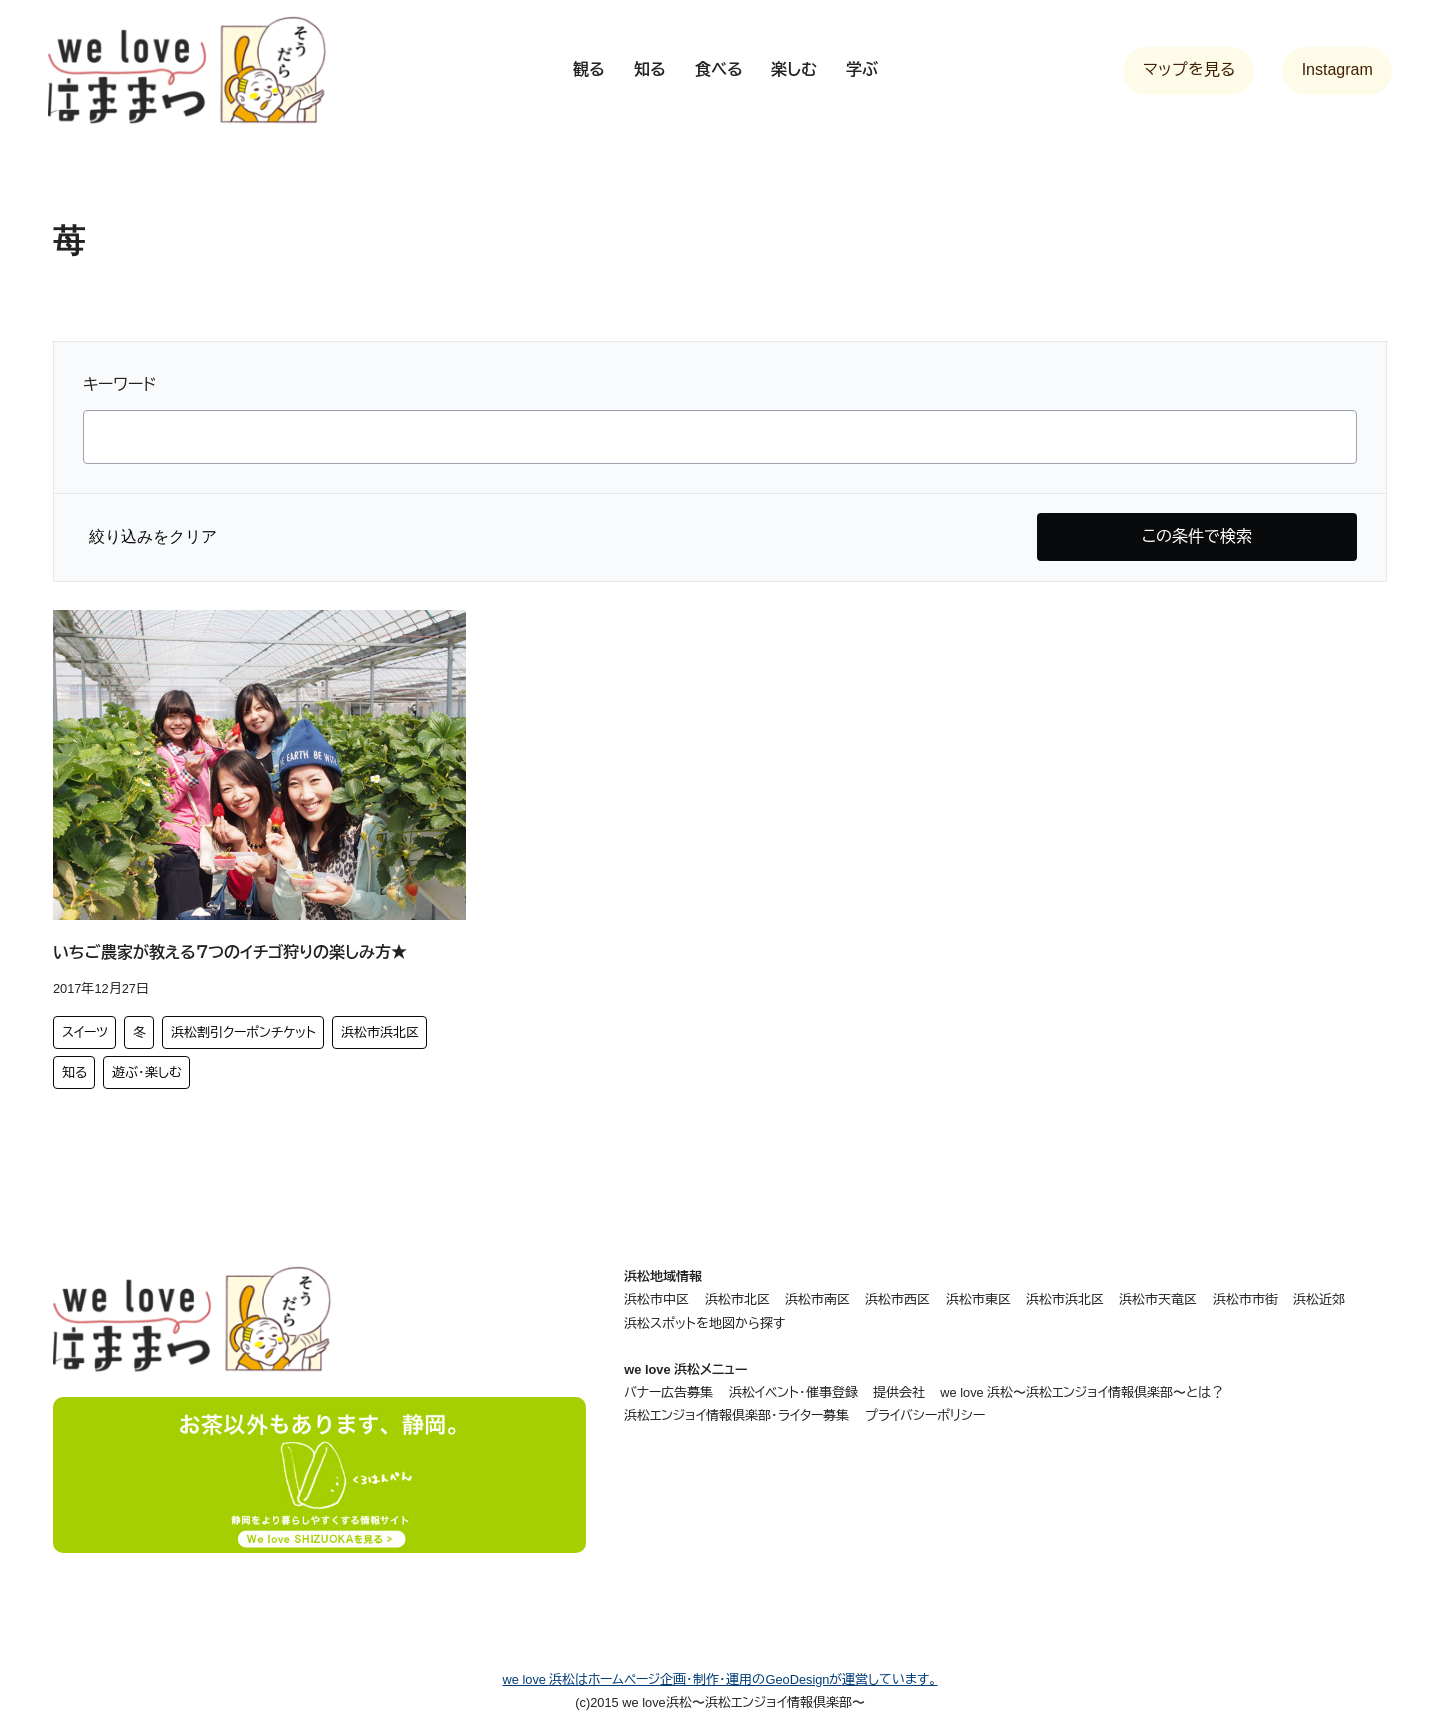  What do you see at coordinates (230, 952) in the screenshot?
I see `いちご農家が教える７つのイチゴ狩りの楽しみ方★` at bounding box center [230, 952].